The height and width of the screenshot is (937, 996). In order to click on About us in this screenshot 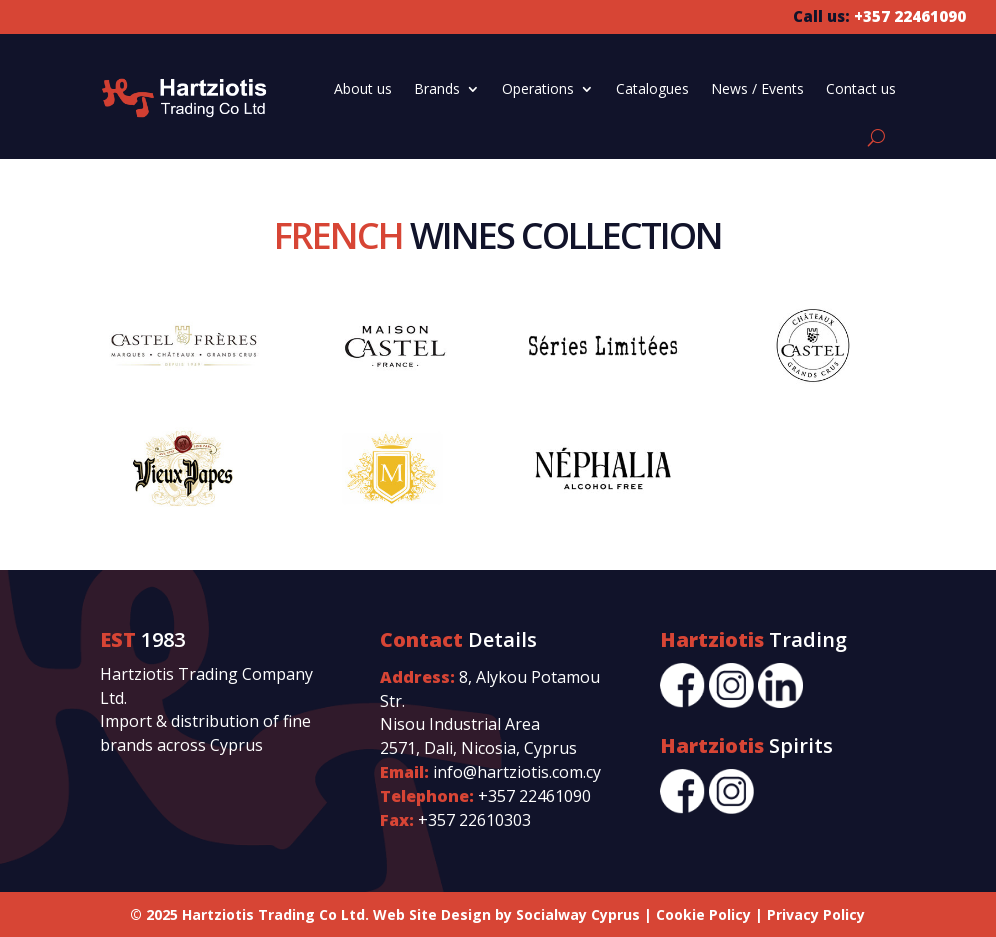, I will do `click(363, 88)`.